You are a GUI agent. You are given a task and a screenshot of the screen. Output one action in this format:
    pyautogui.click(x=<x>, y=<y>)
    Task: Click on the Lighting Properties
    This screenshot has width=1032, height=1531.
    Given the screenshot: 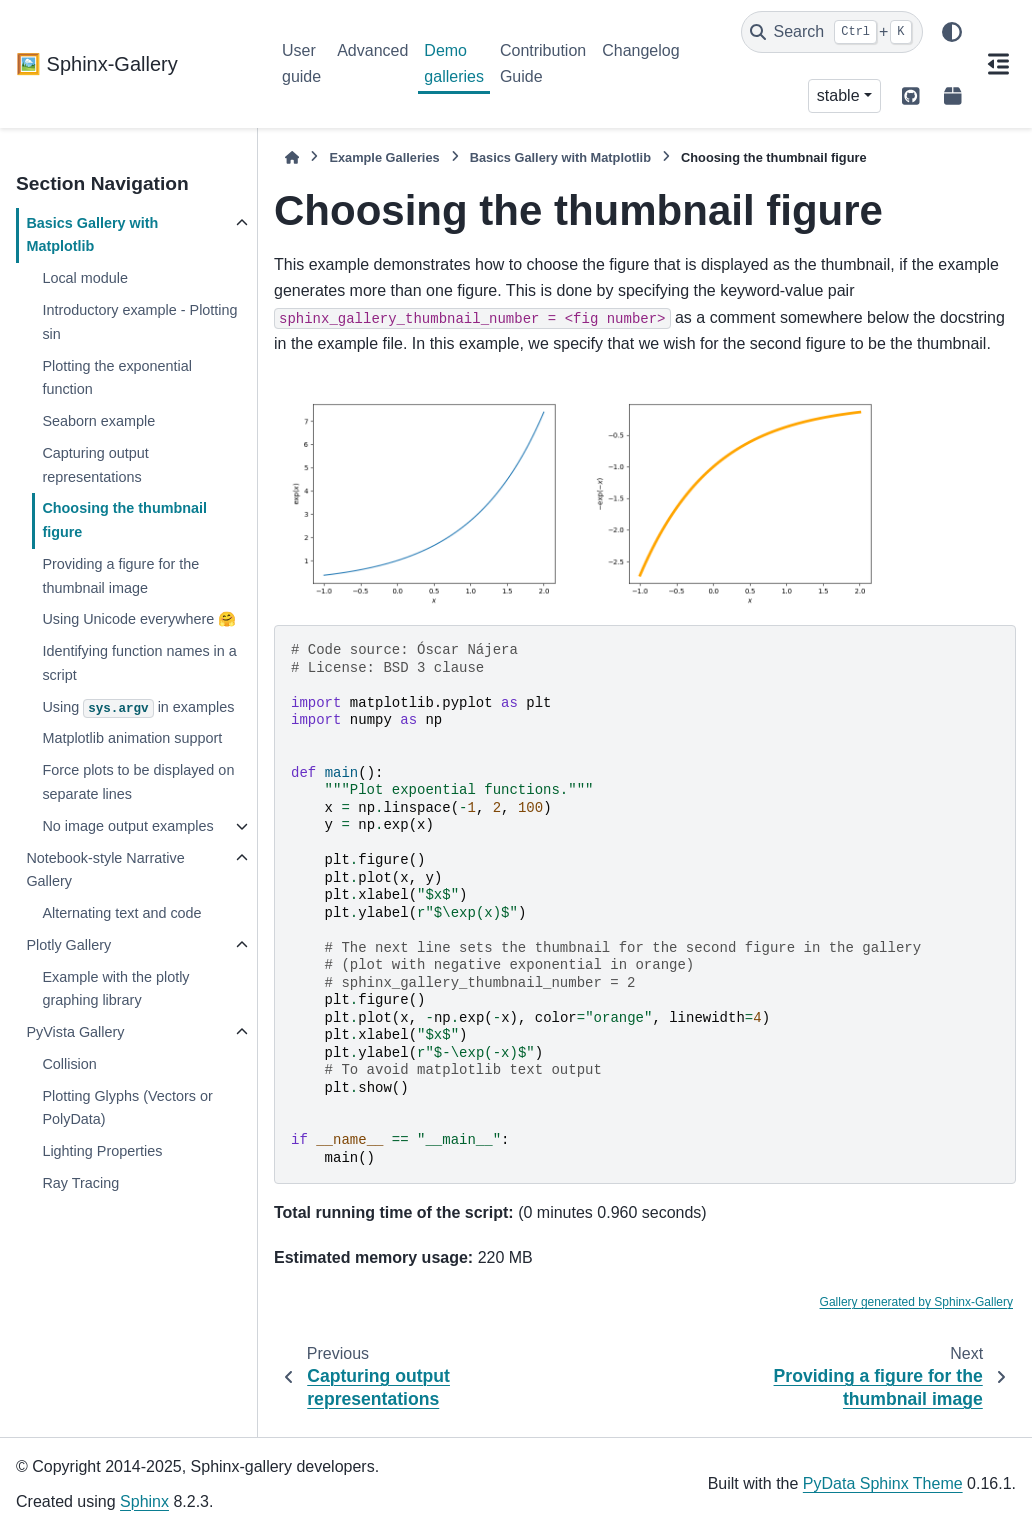 What is the action you would take?
    pyautogui.click(x=102, y=1151)
    